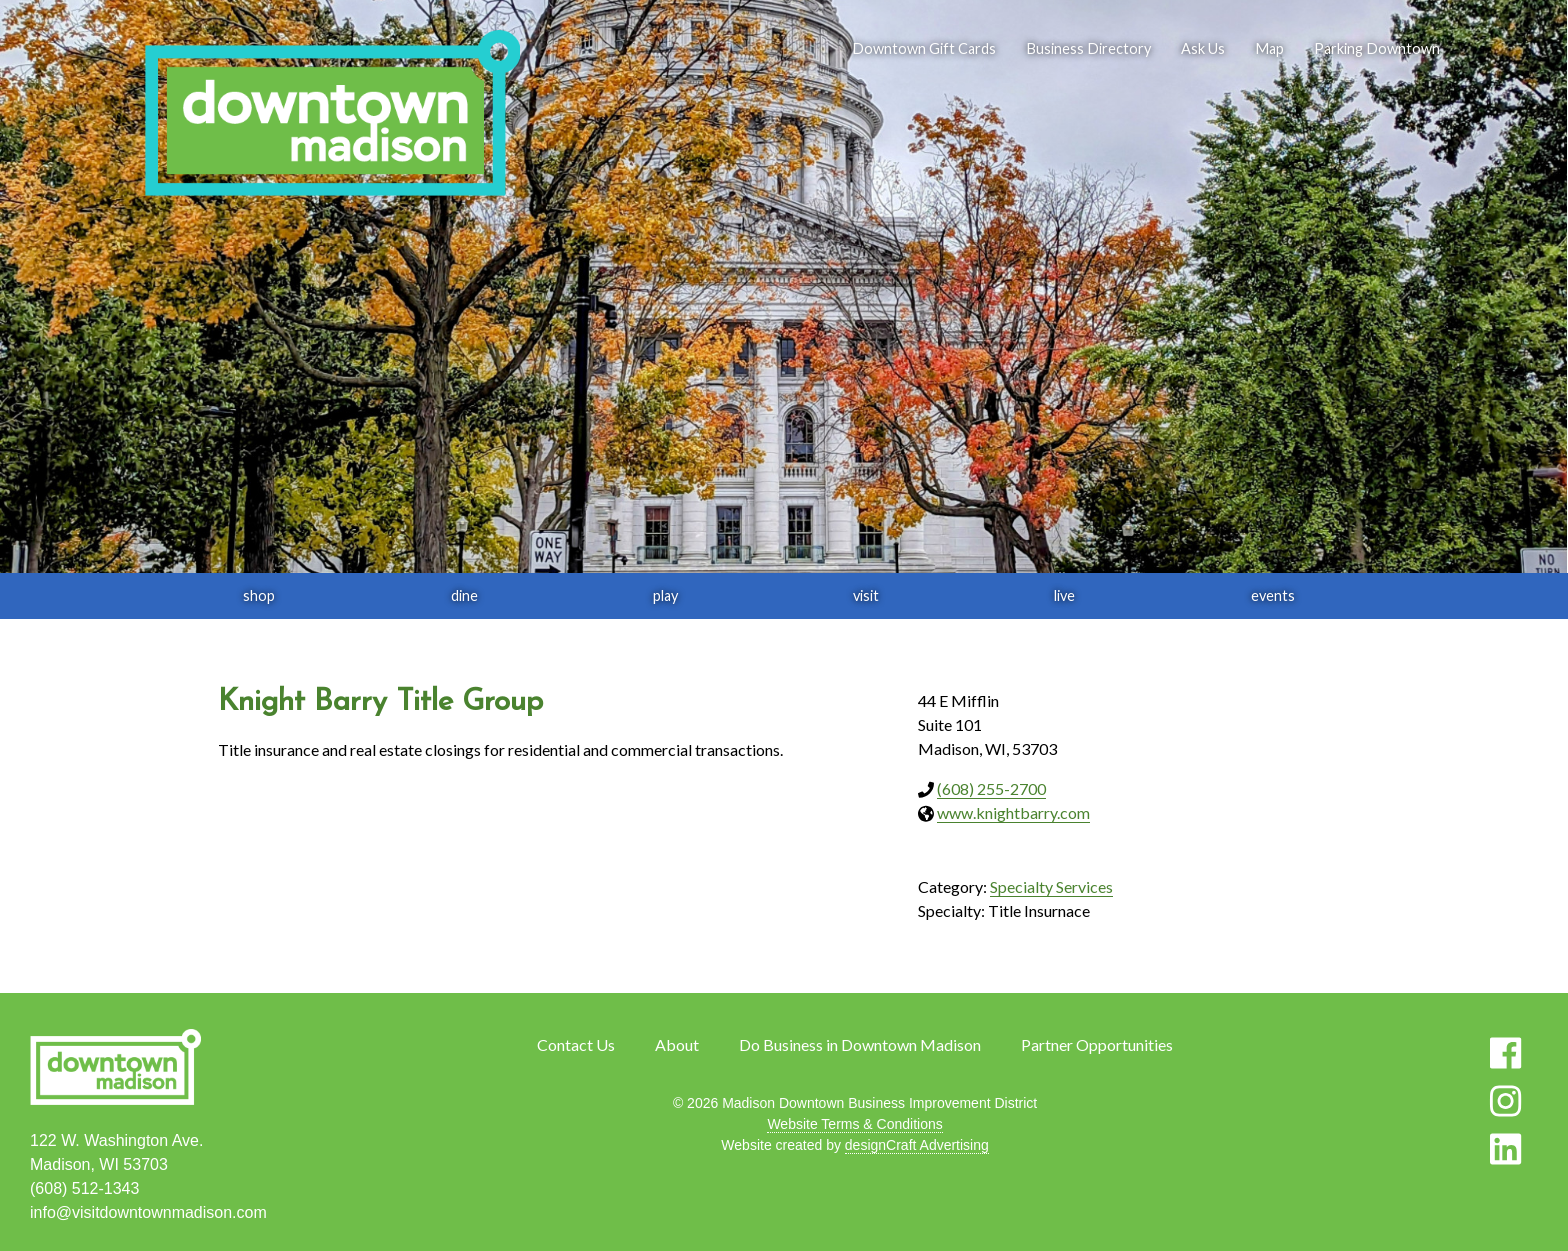  I want to click on Partner Opportunities, so click(1097, 1044).